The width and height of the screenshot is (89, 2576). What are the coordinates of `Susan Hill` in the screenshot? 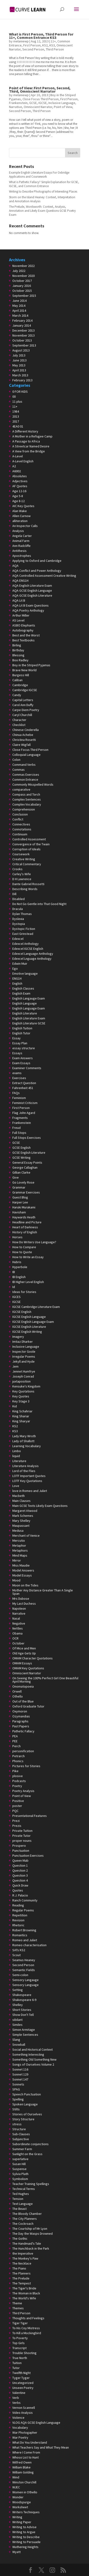 It's located at (19, 2164).